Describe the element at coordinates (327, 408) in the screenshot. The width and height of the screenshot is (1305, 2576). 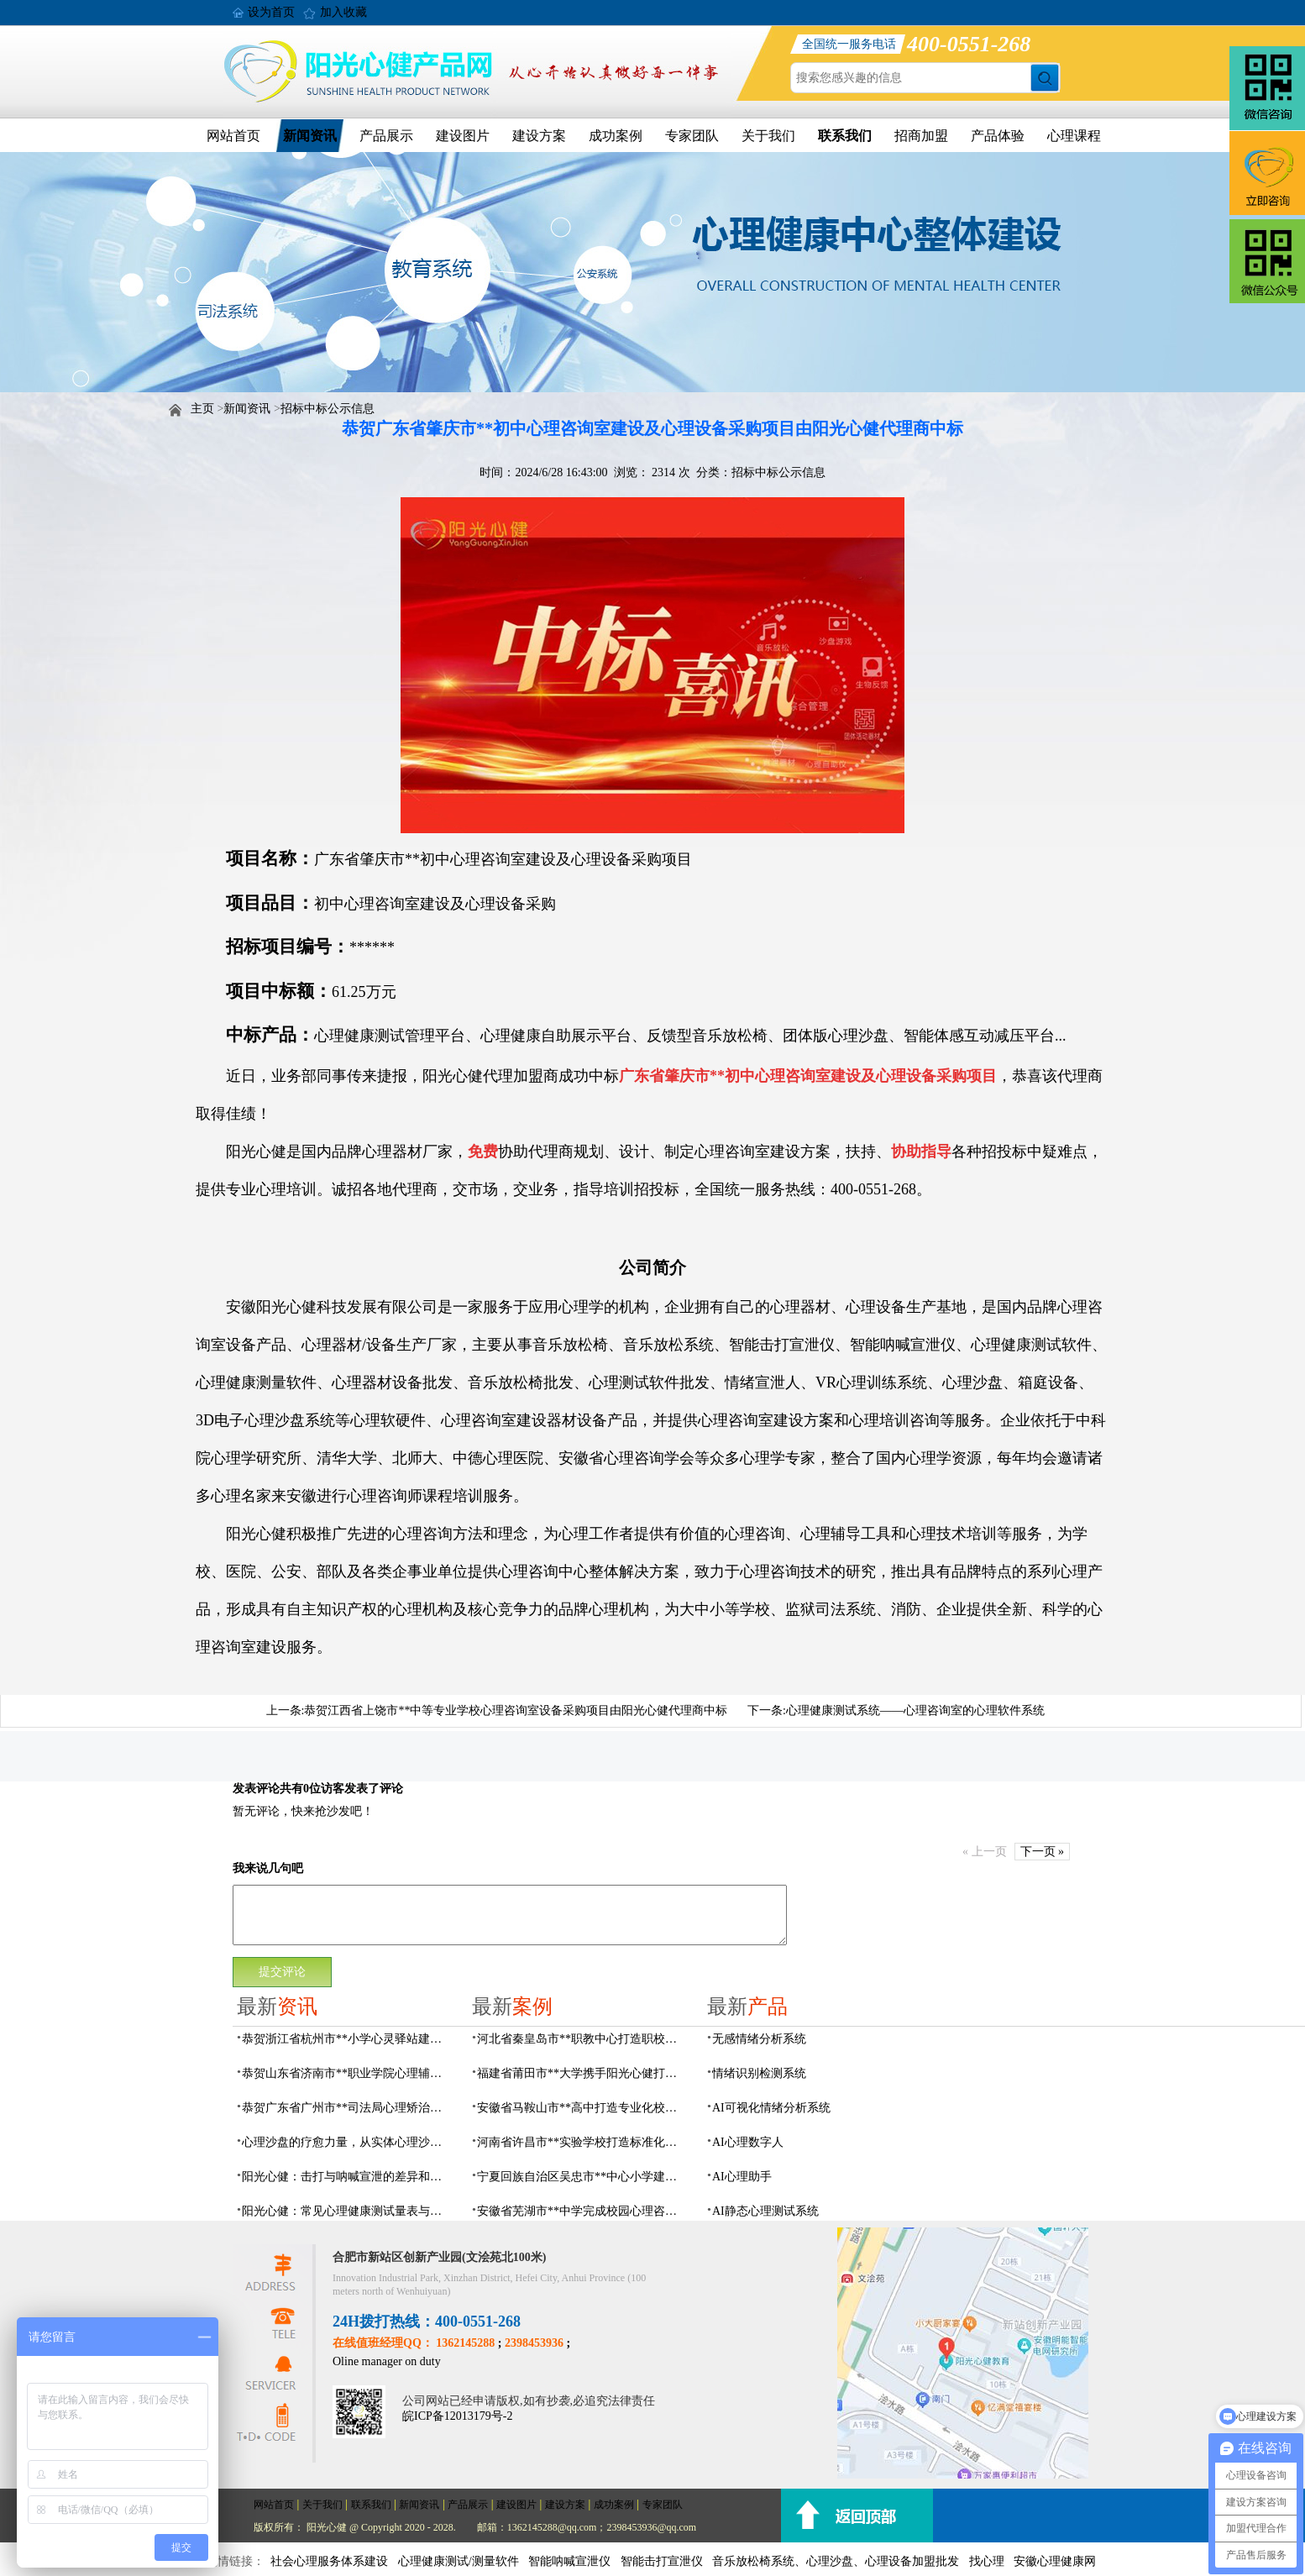
I see `招标中标公示信息` at that location.